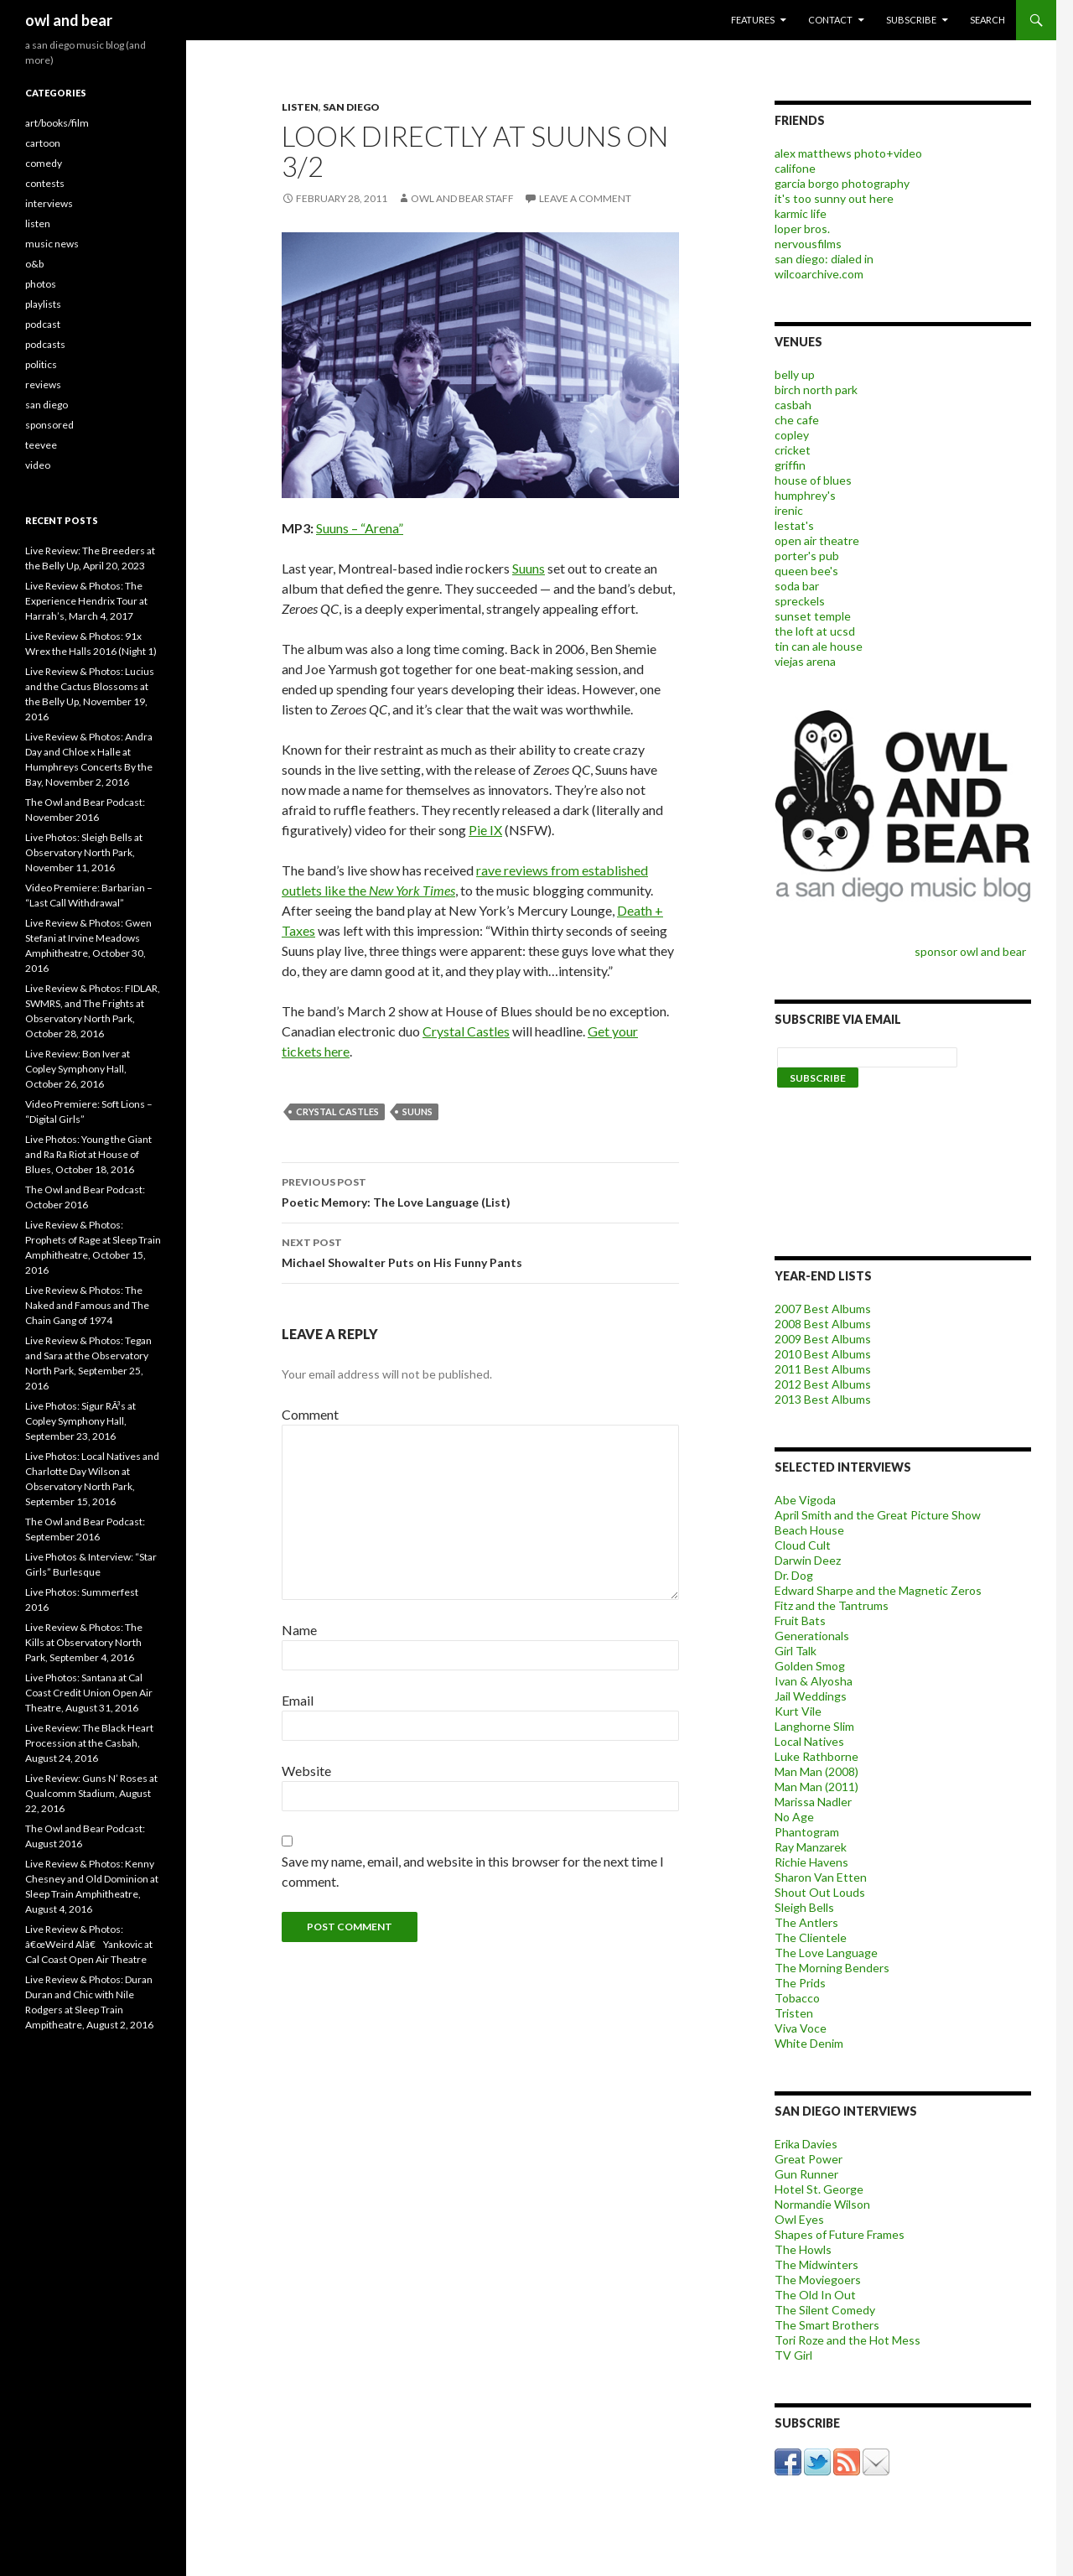  What do you see at coordinates (800, 601) in the screenshot?
I see `spreckels` at bounding box center [800, 601].